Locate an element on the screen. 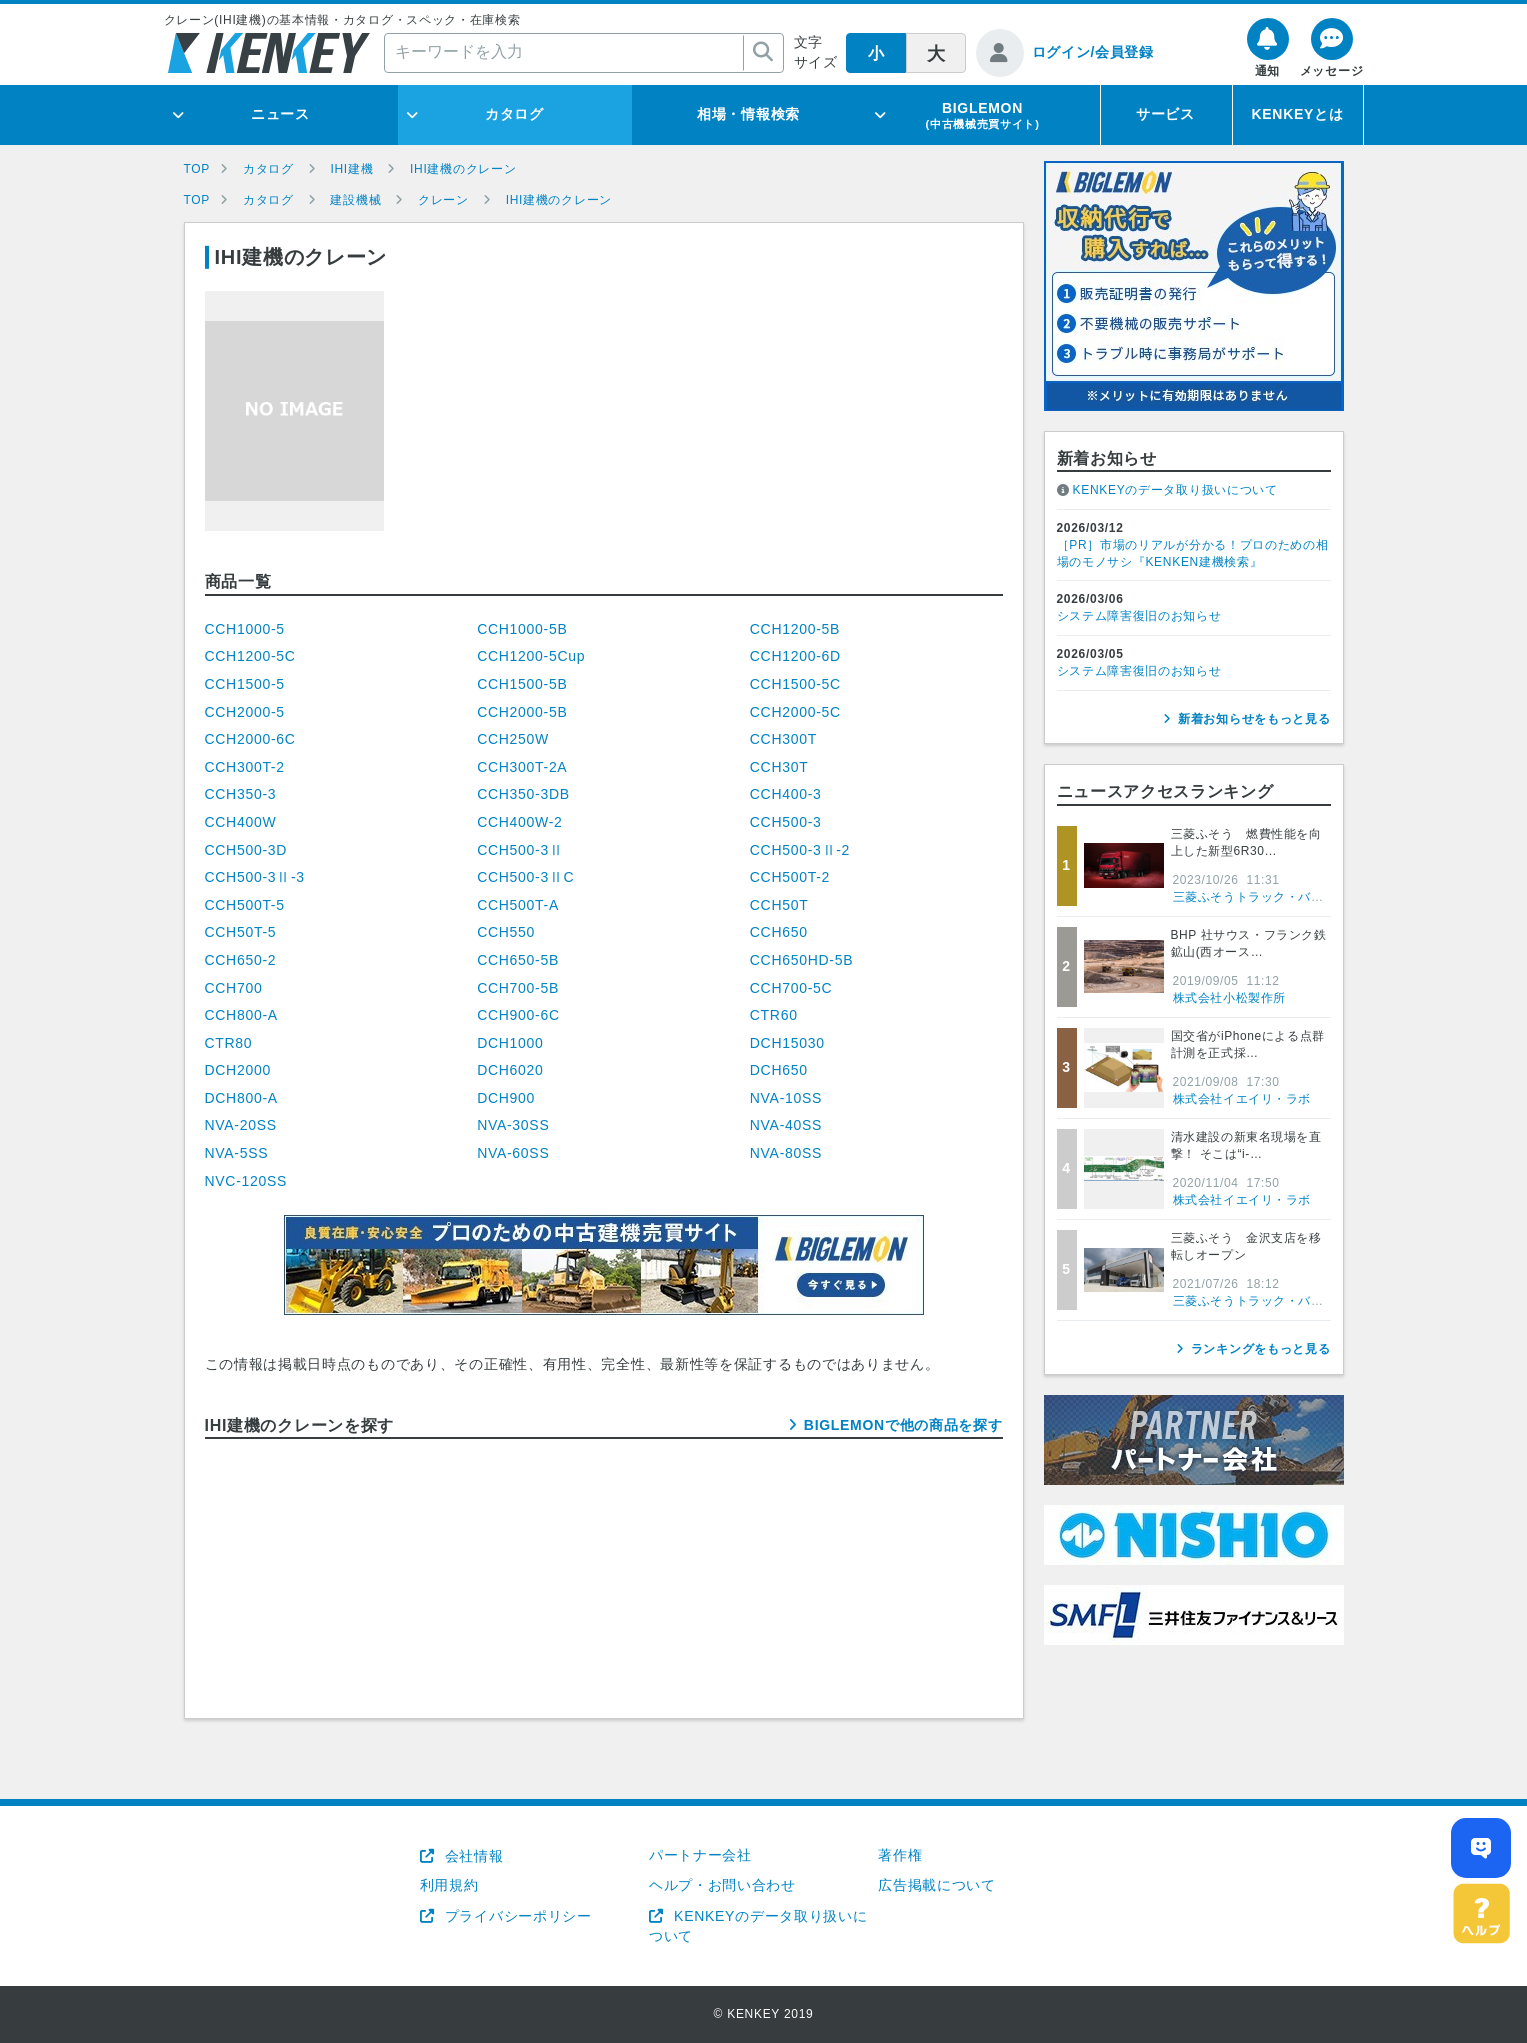 The image size is (1527, 2043). CCH1200-6D is located at coordinates (795, 656).